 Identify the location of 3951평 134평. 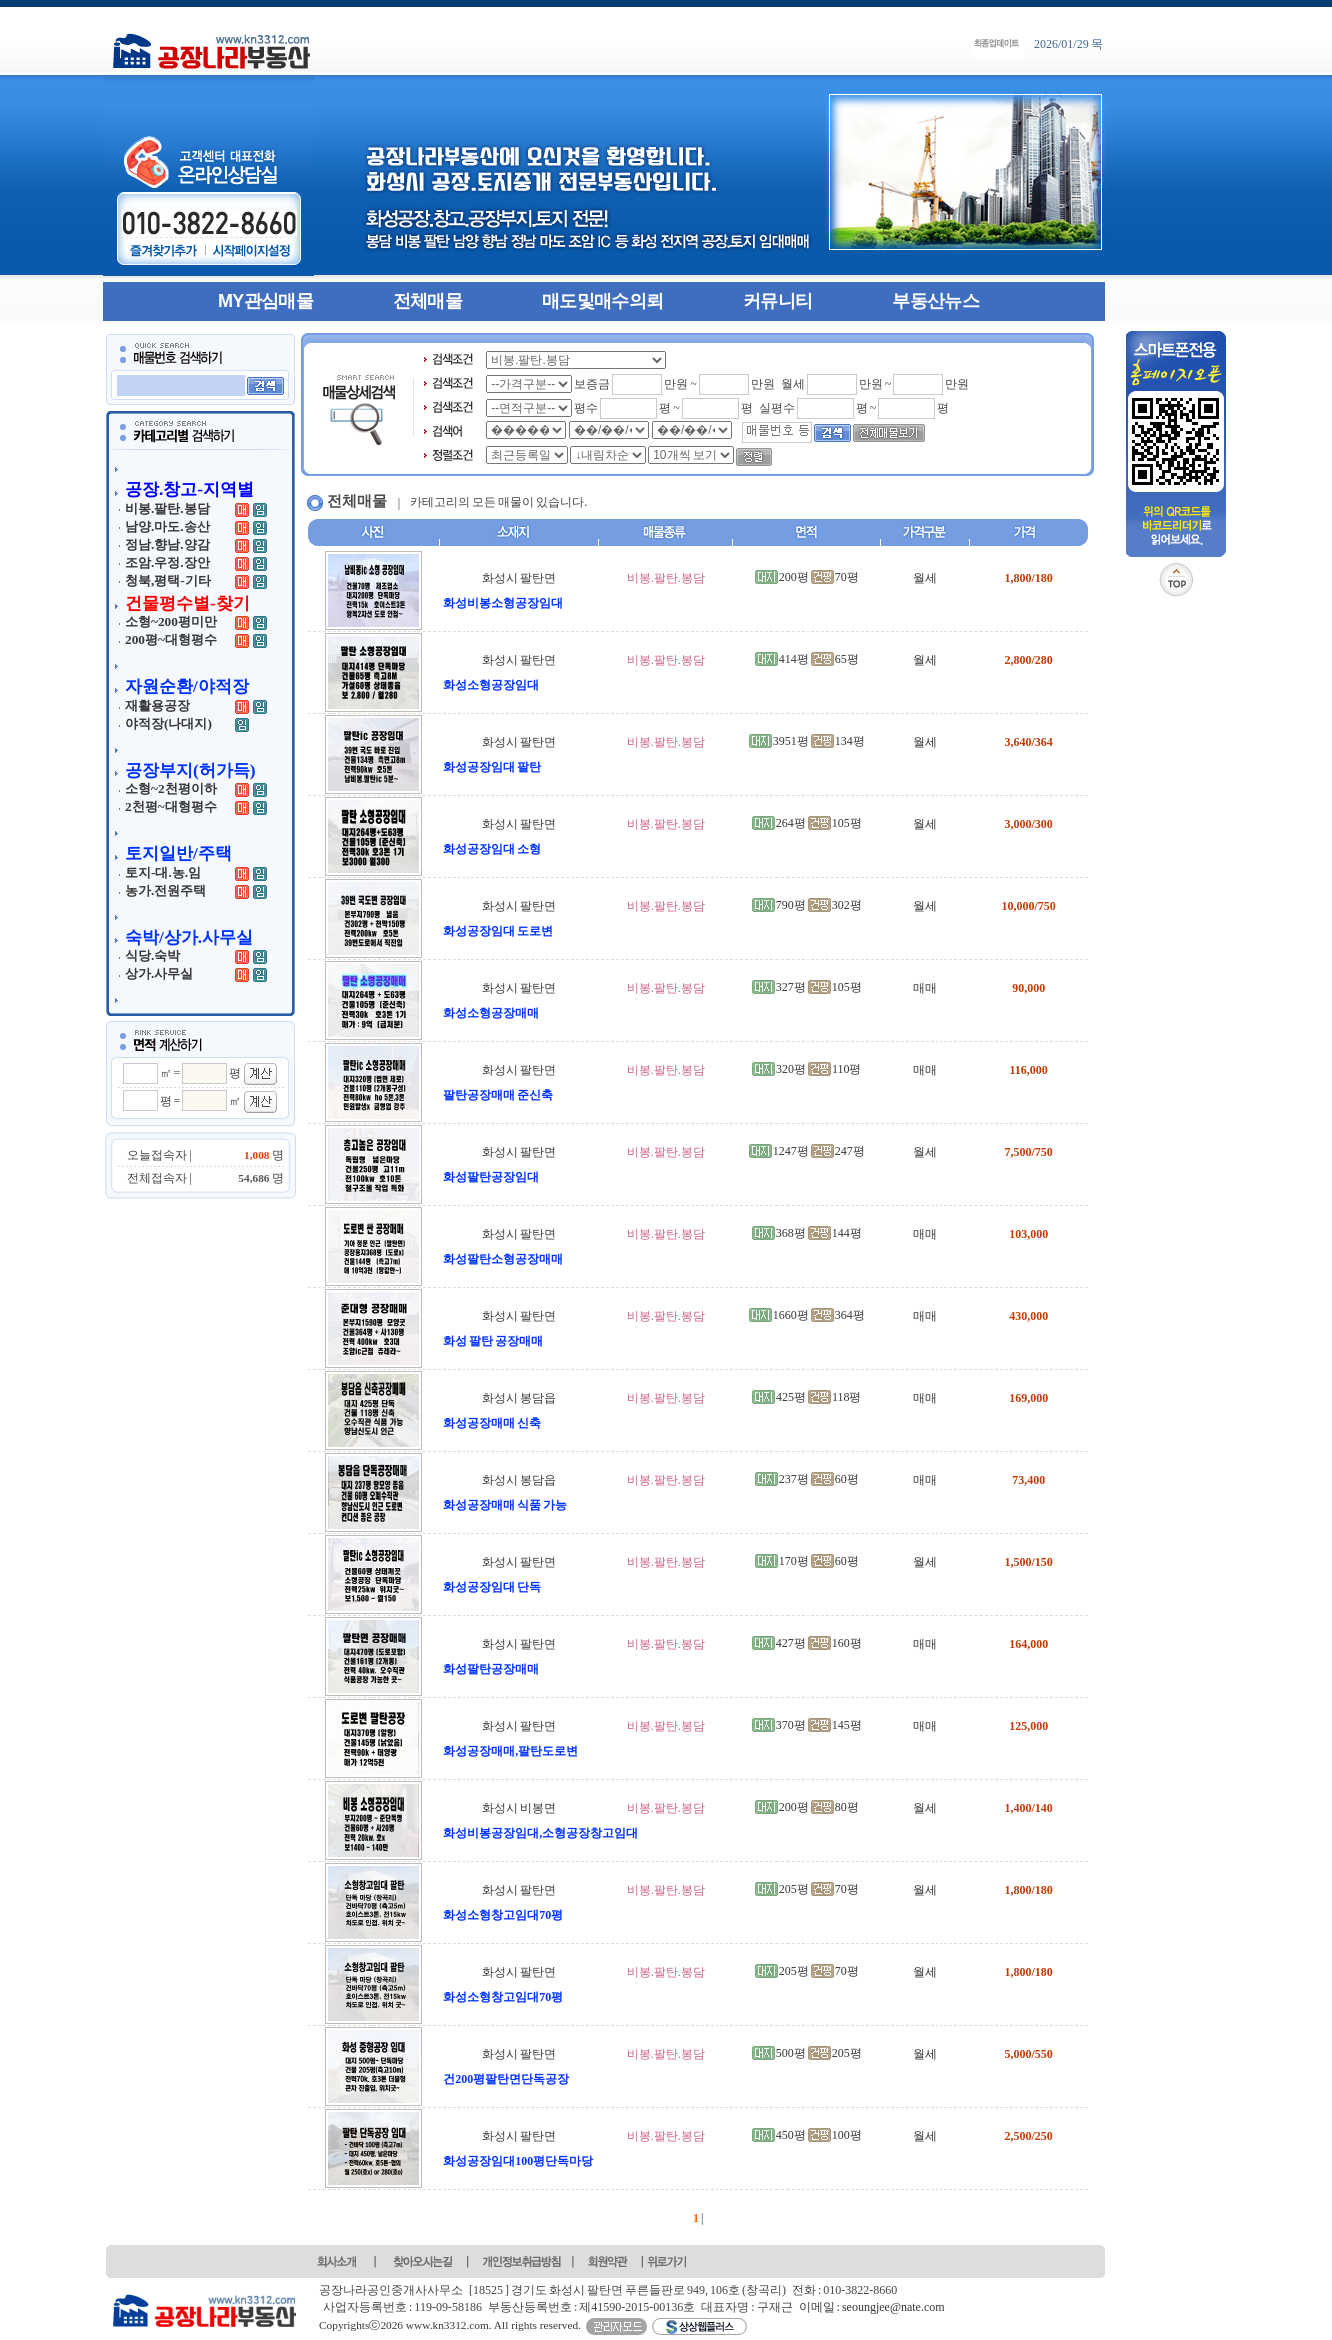
(807, 741).